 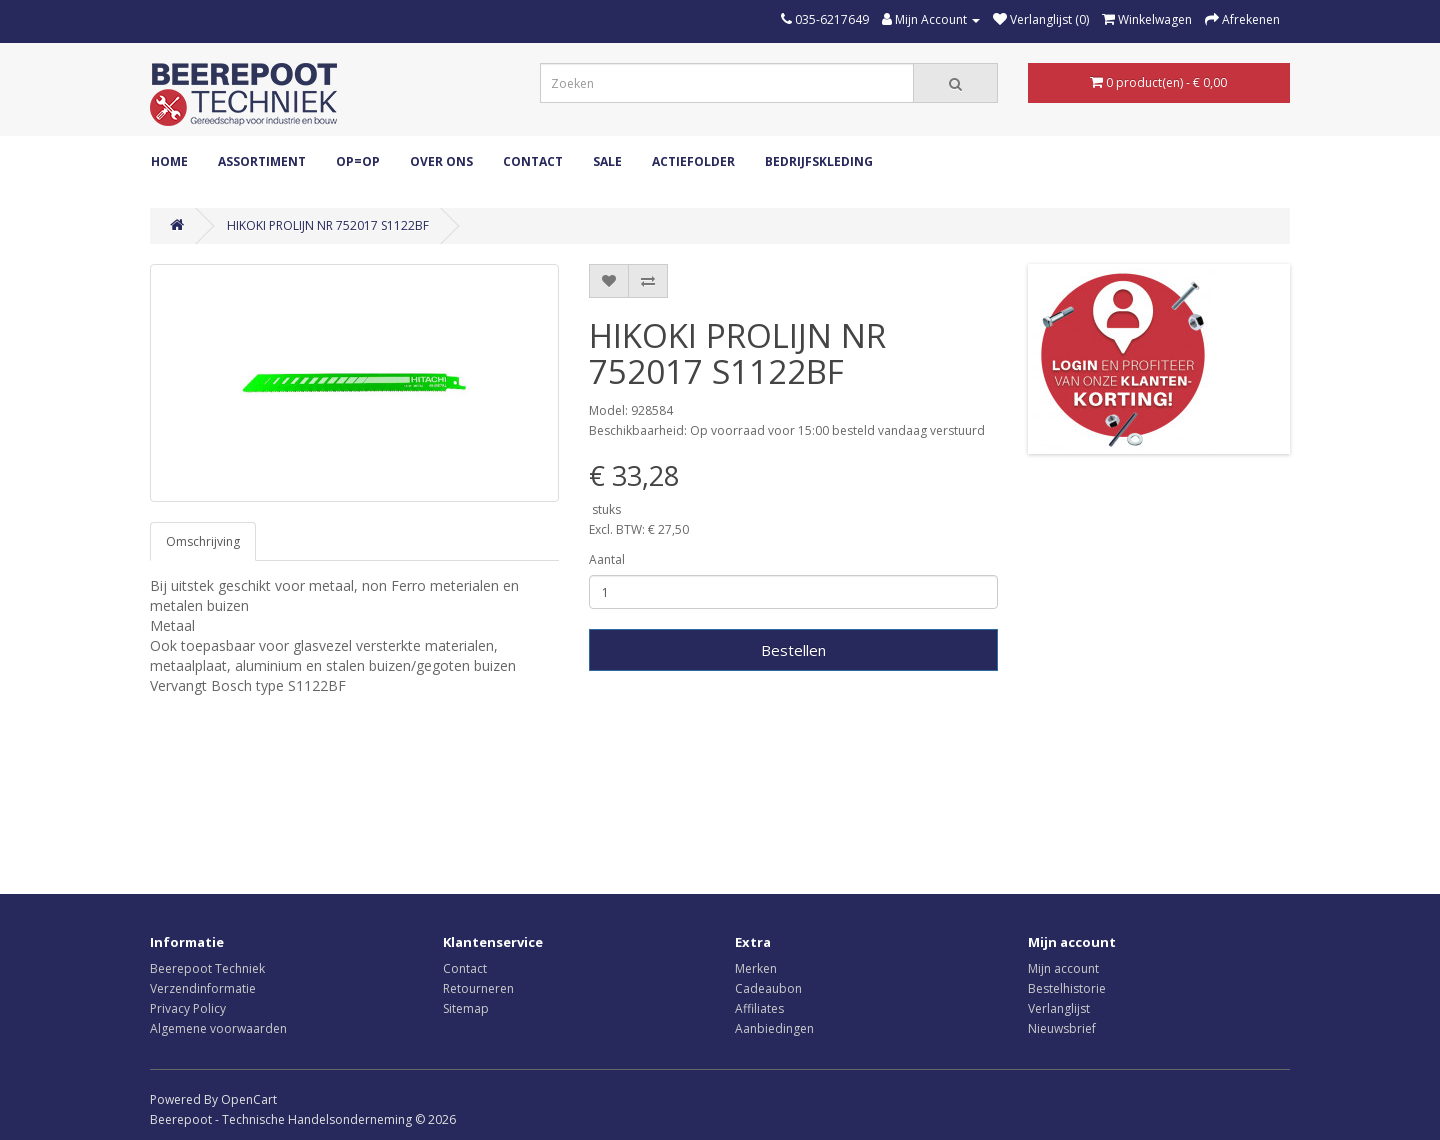 I want to click on Bestelhistorie, so click(x=1067, y=988).